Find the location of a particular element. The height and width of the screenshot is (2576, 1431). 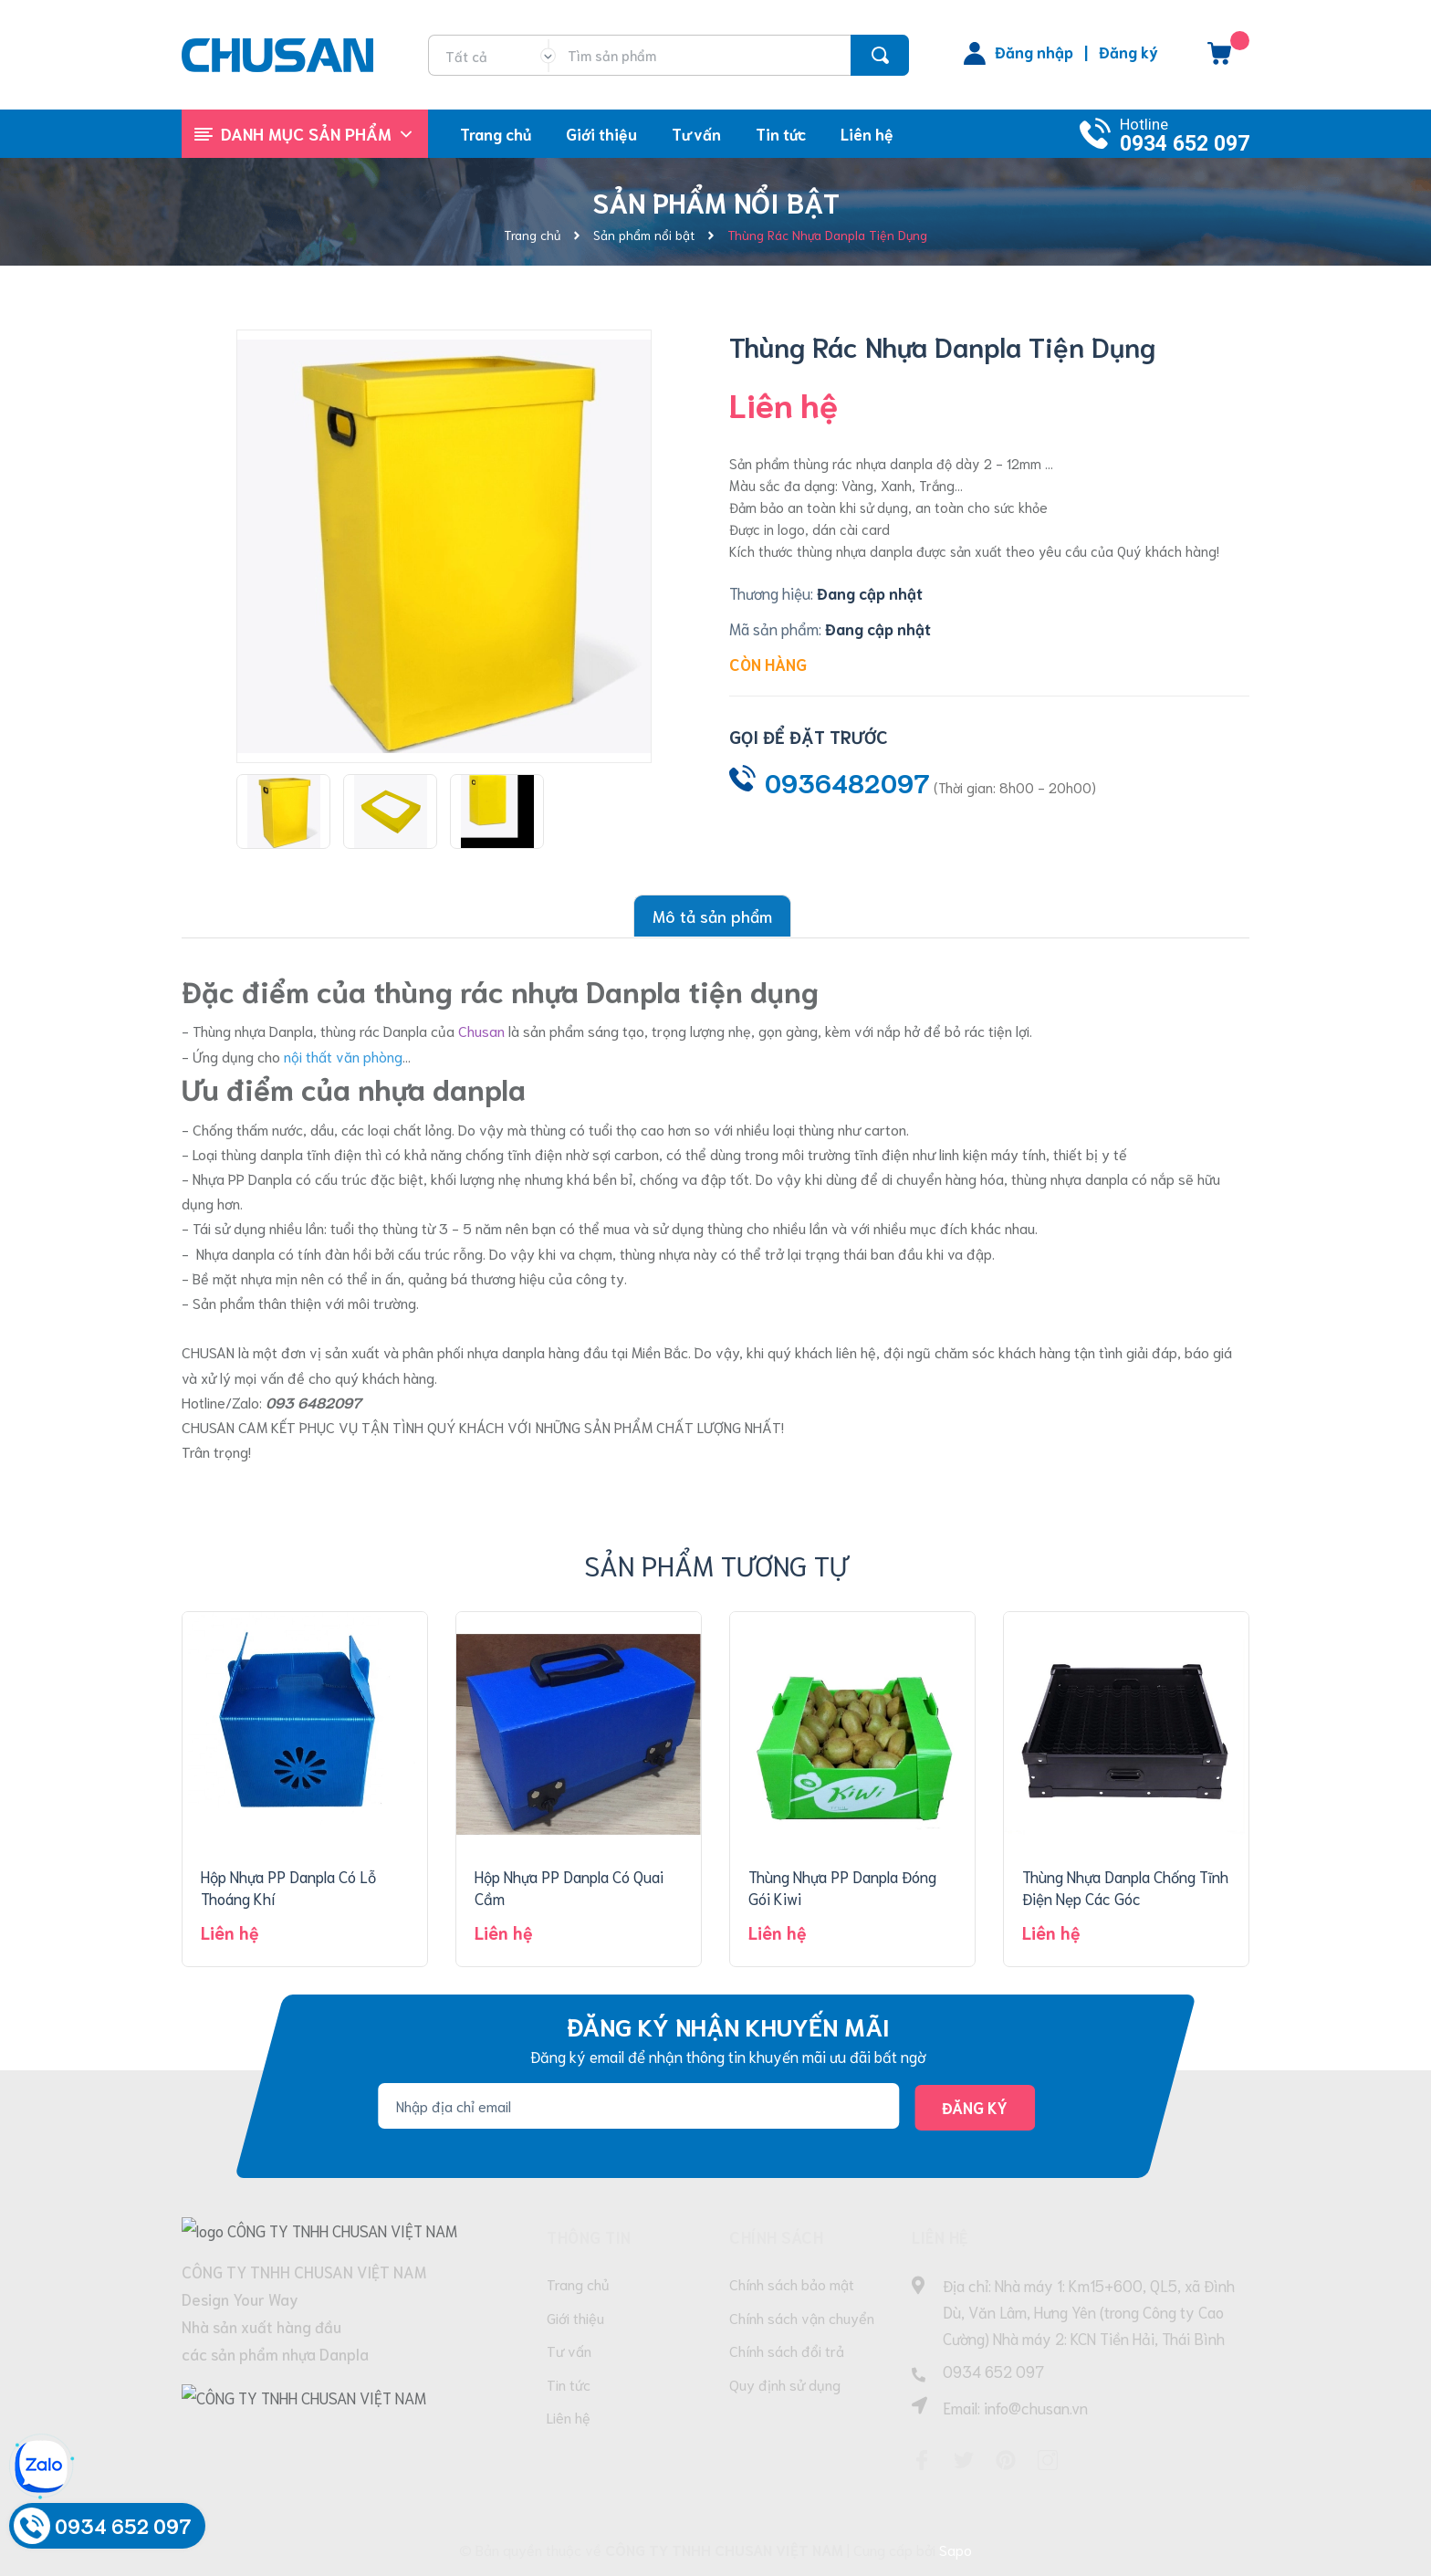

Chính sách đổi trả is located at coordinates (786, 2351).